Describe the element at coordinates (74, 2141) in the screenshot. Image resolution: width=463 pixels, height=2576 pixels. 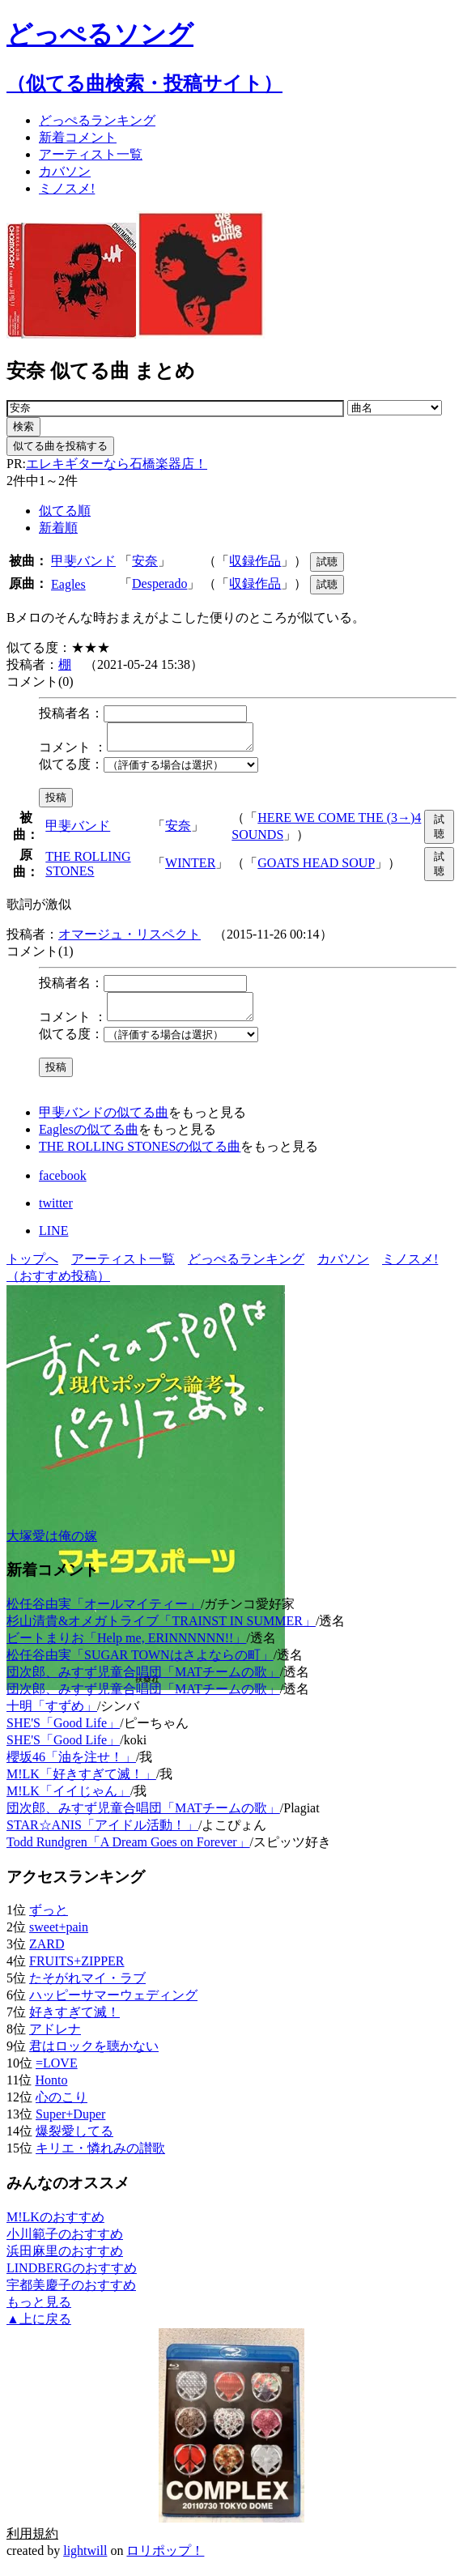
I see `爆裂愛してる` at that location.